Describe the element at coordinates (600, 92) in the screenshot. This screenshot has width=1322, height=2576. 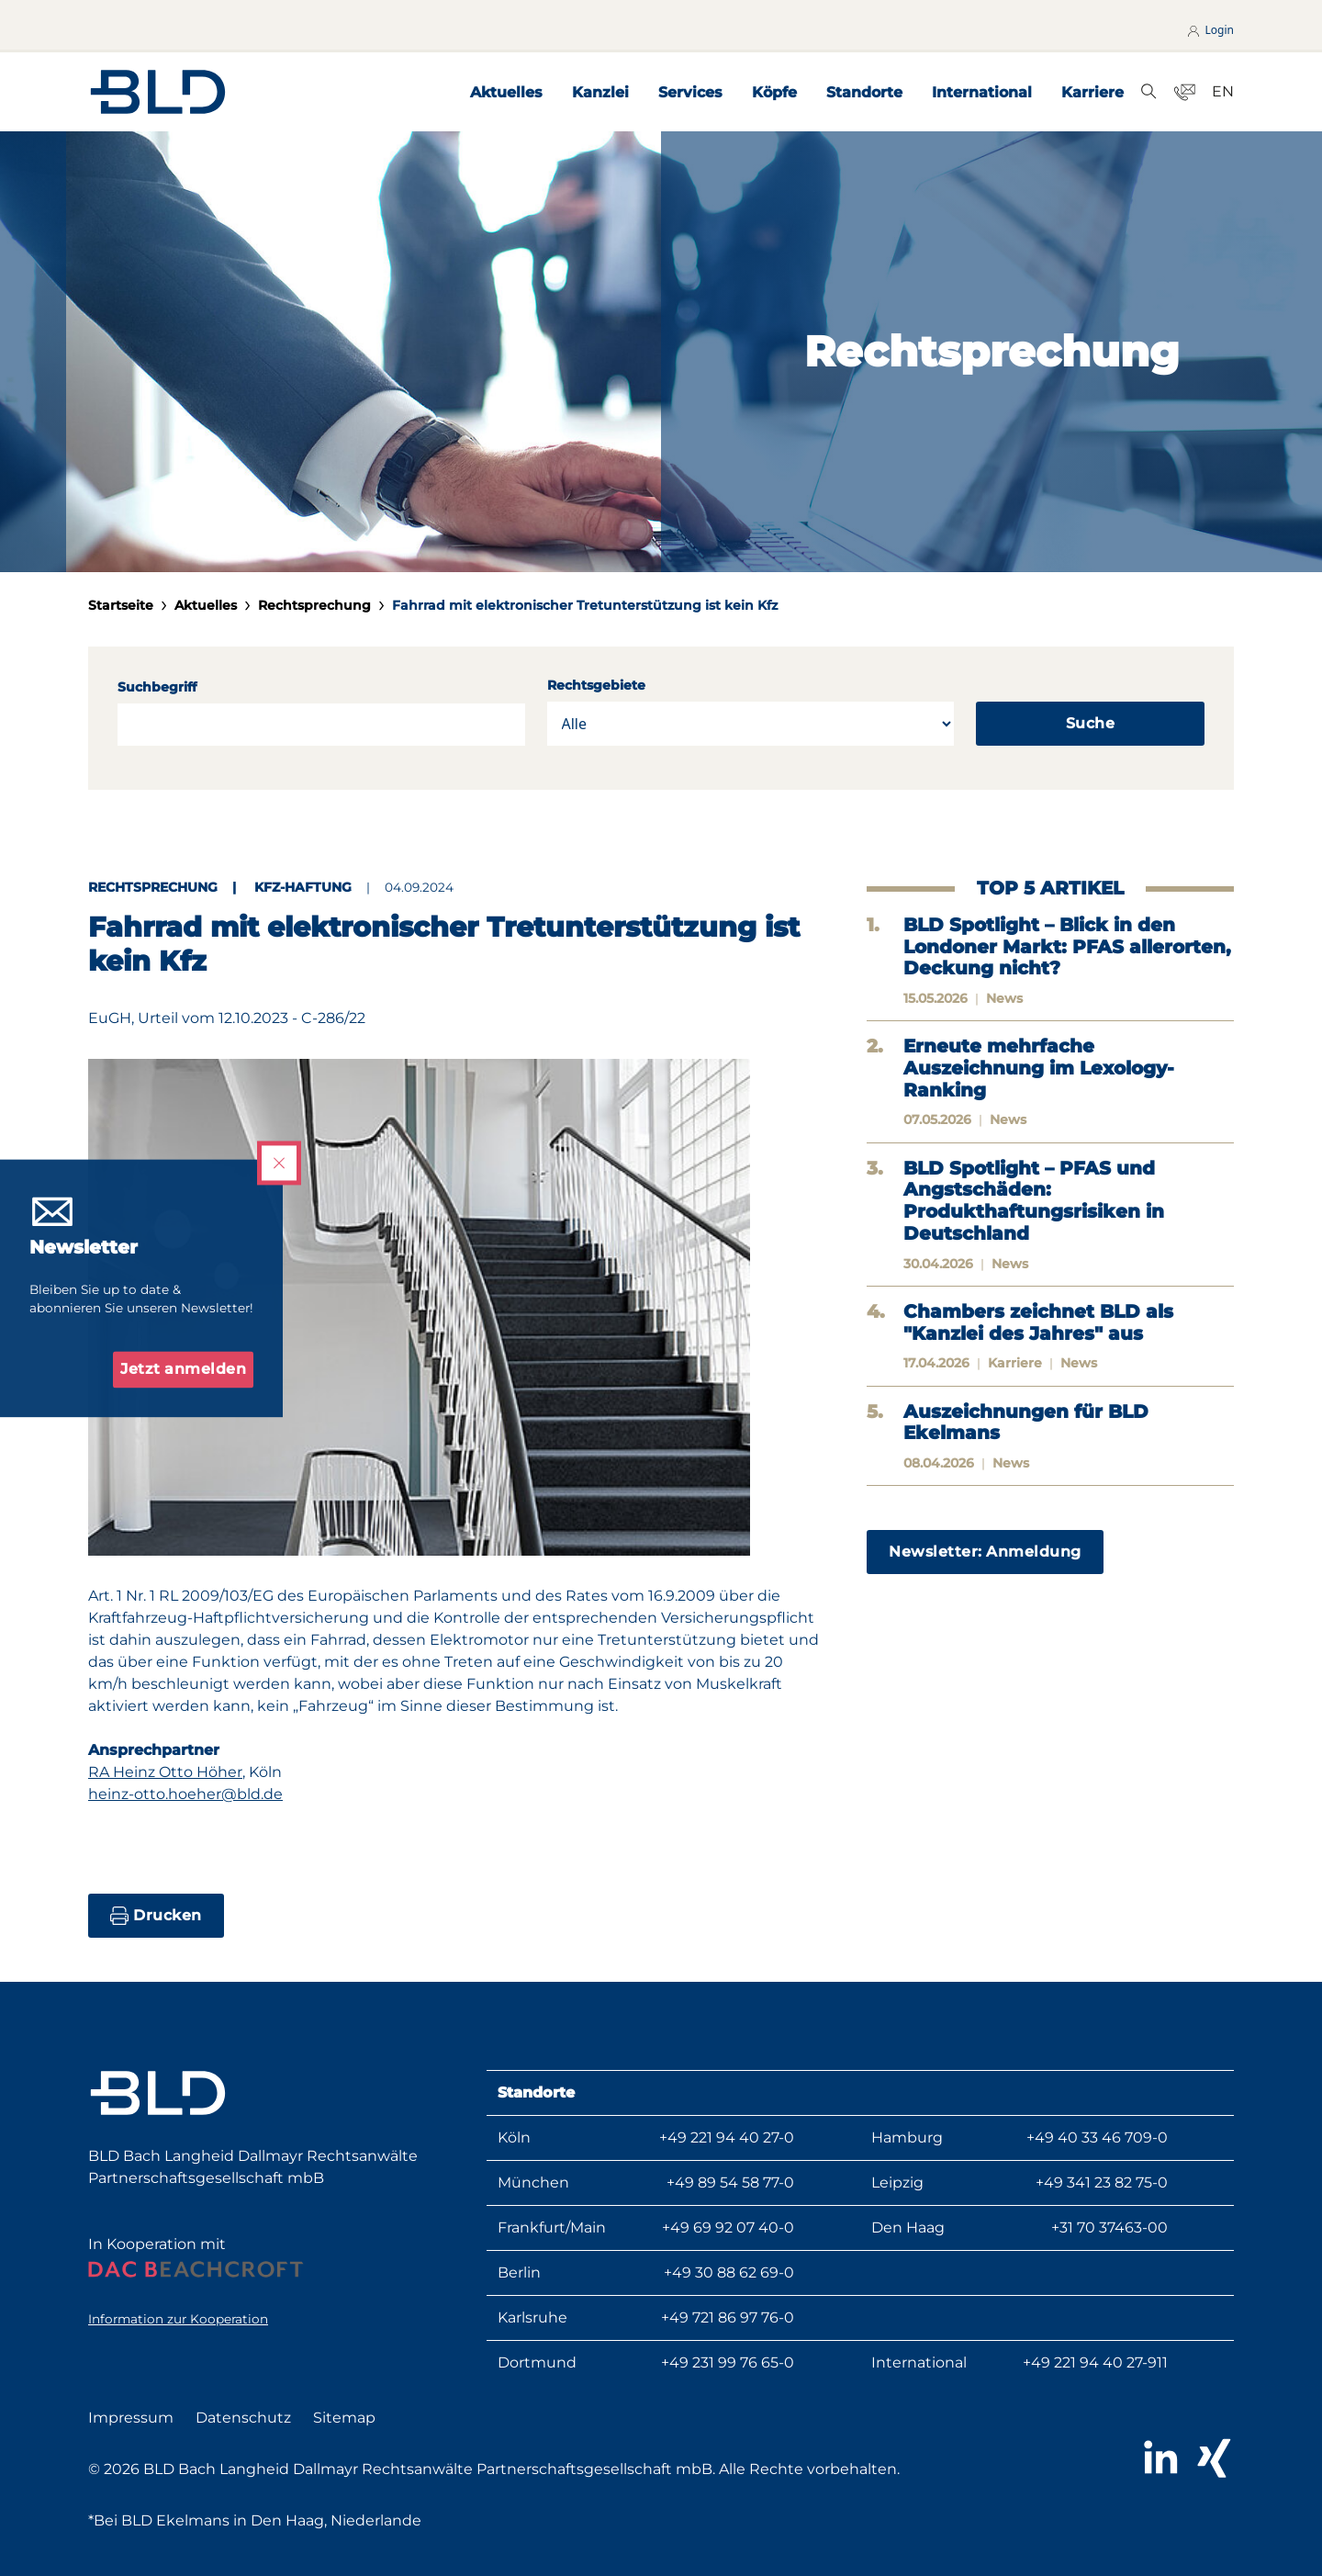
I see `Kanzlei` at that location.